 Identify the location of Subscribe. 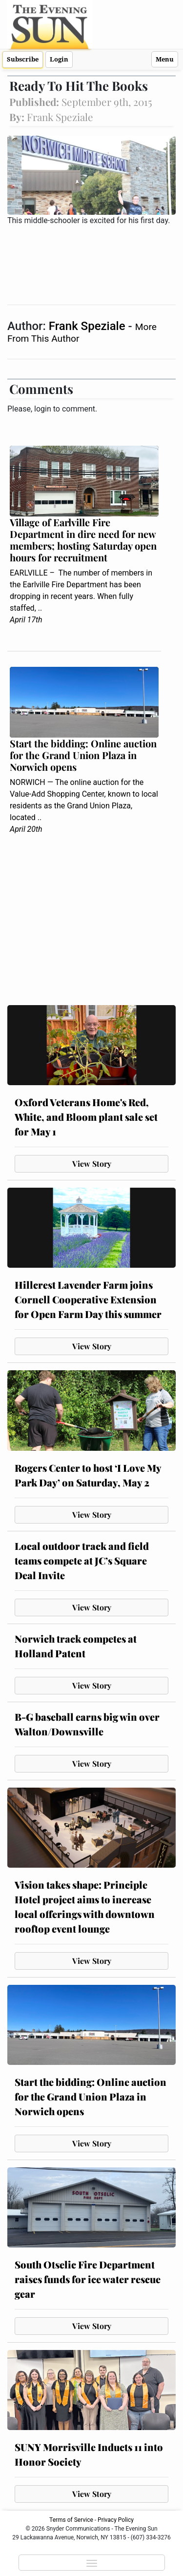
(23, 59).